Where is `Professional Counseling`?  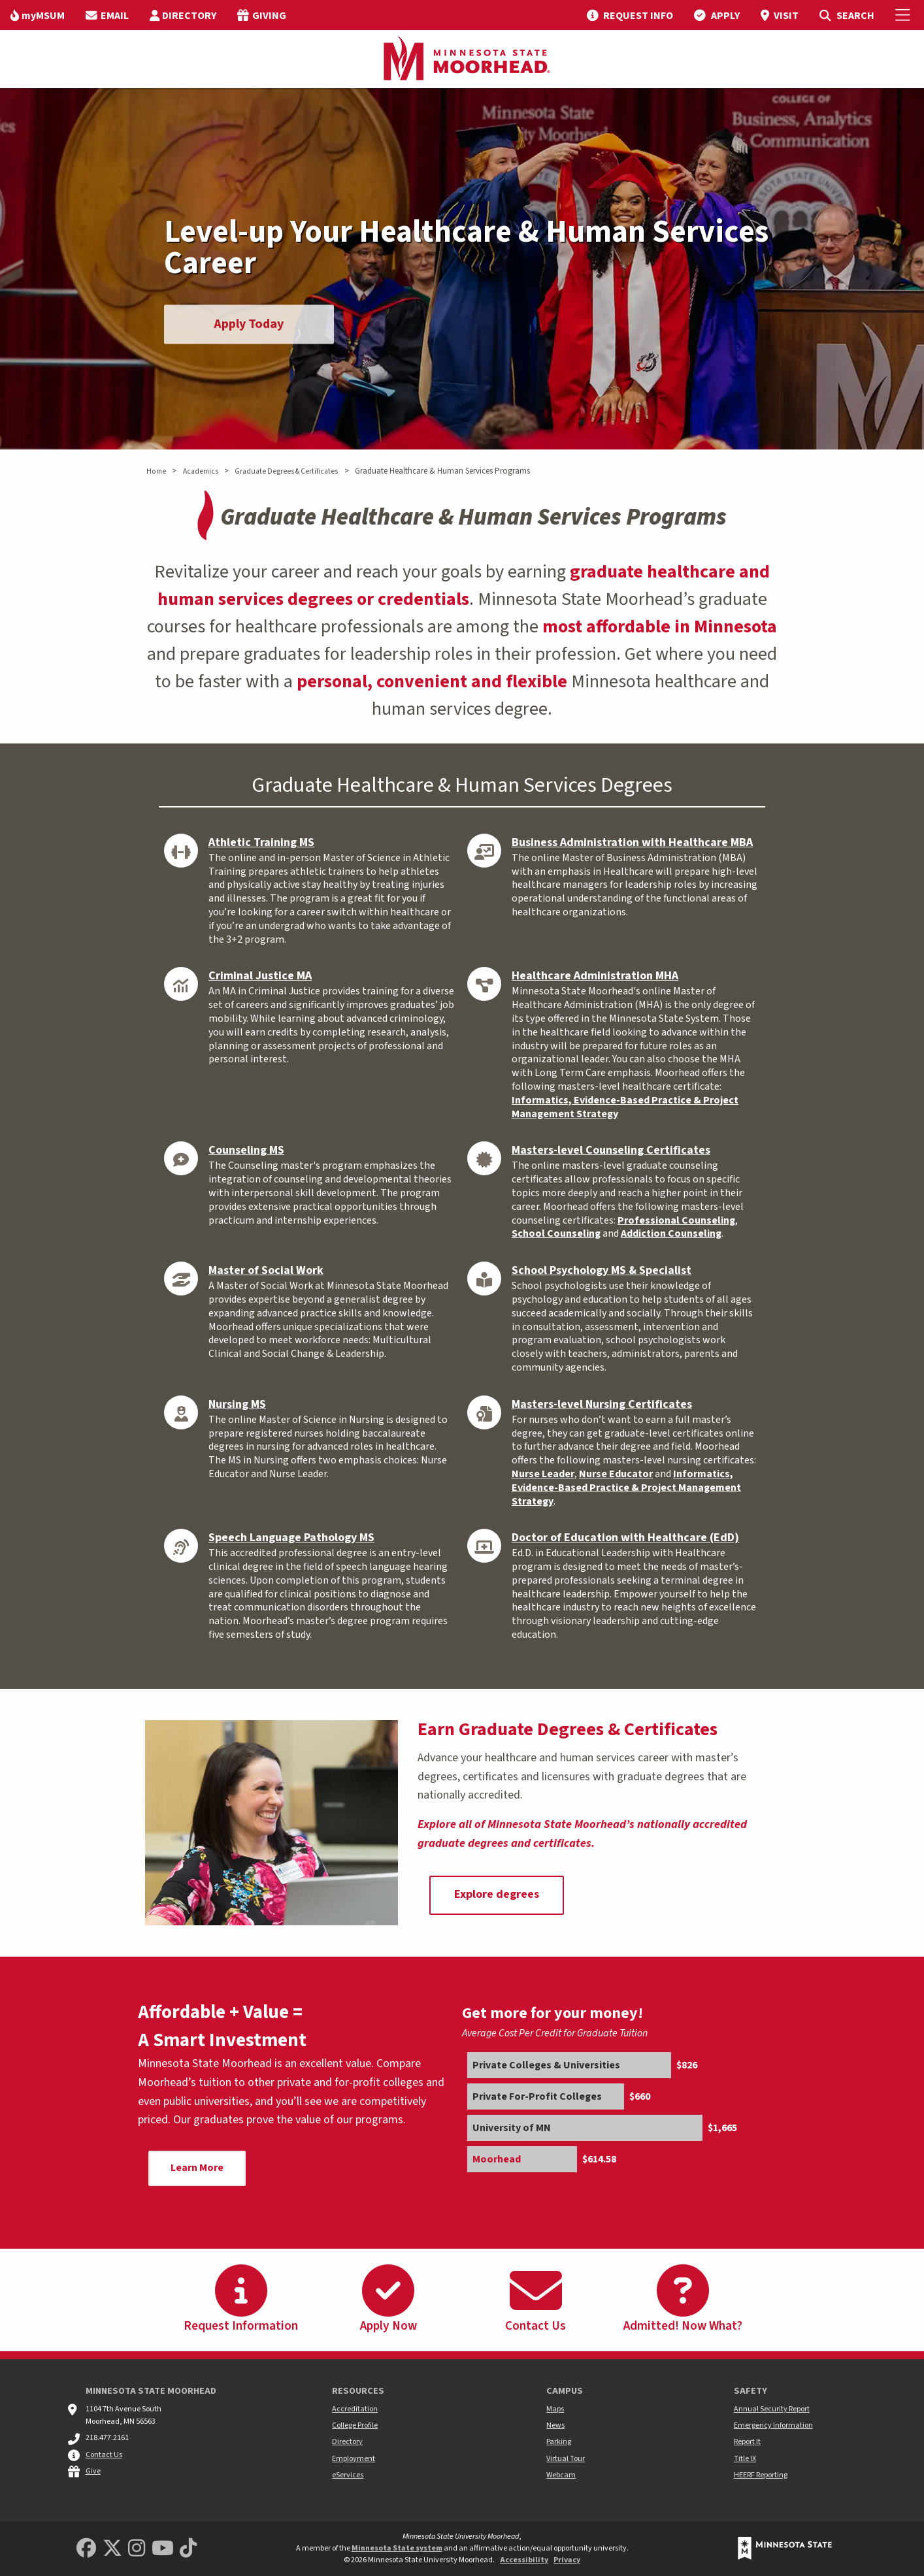 Professional Counseling is located at coordinates (676, 1220).